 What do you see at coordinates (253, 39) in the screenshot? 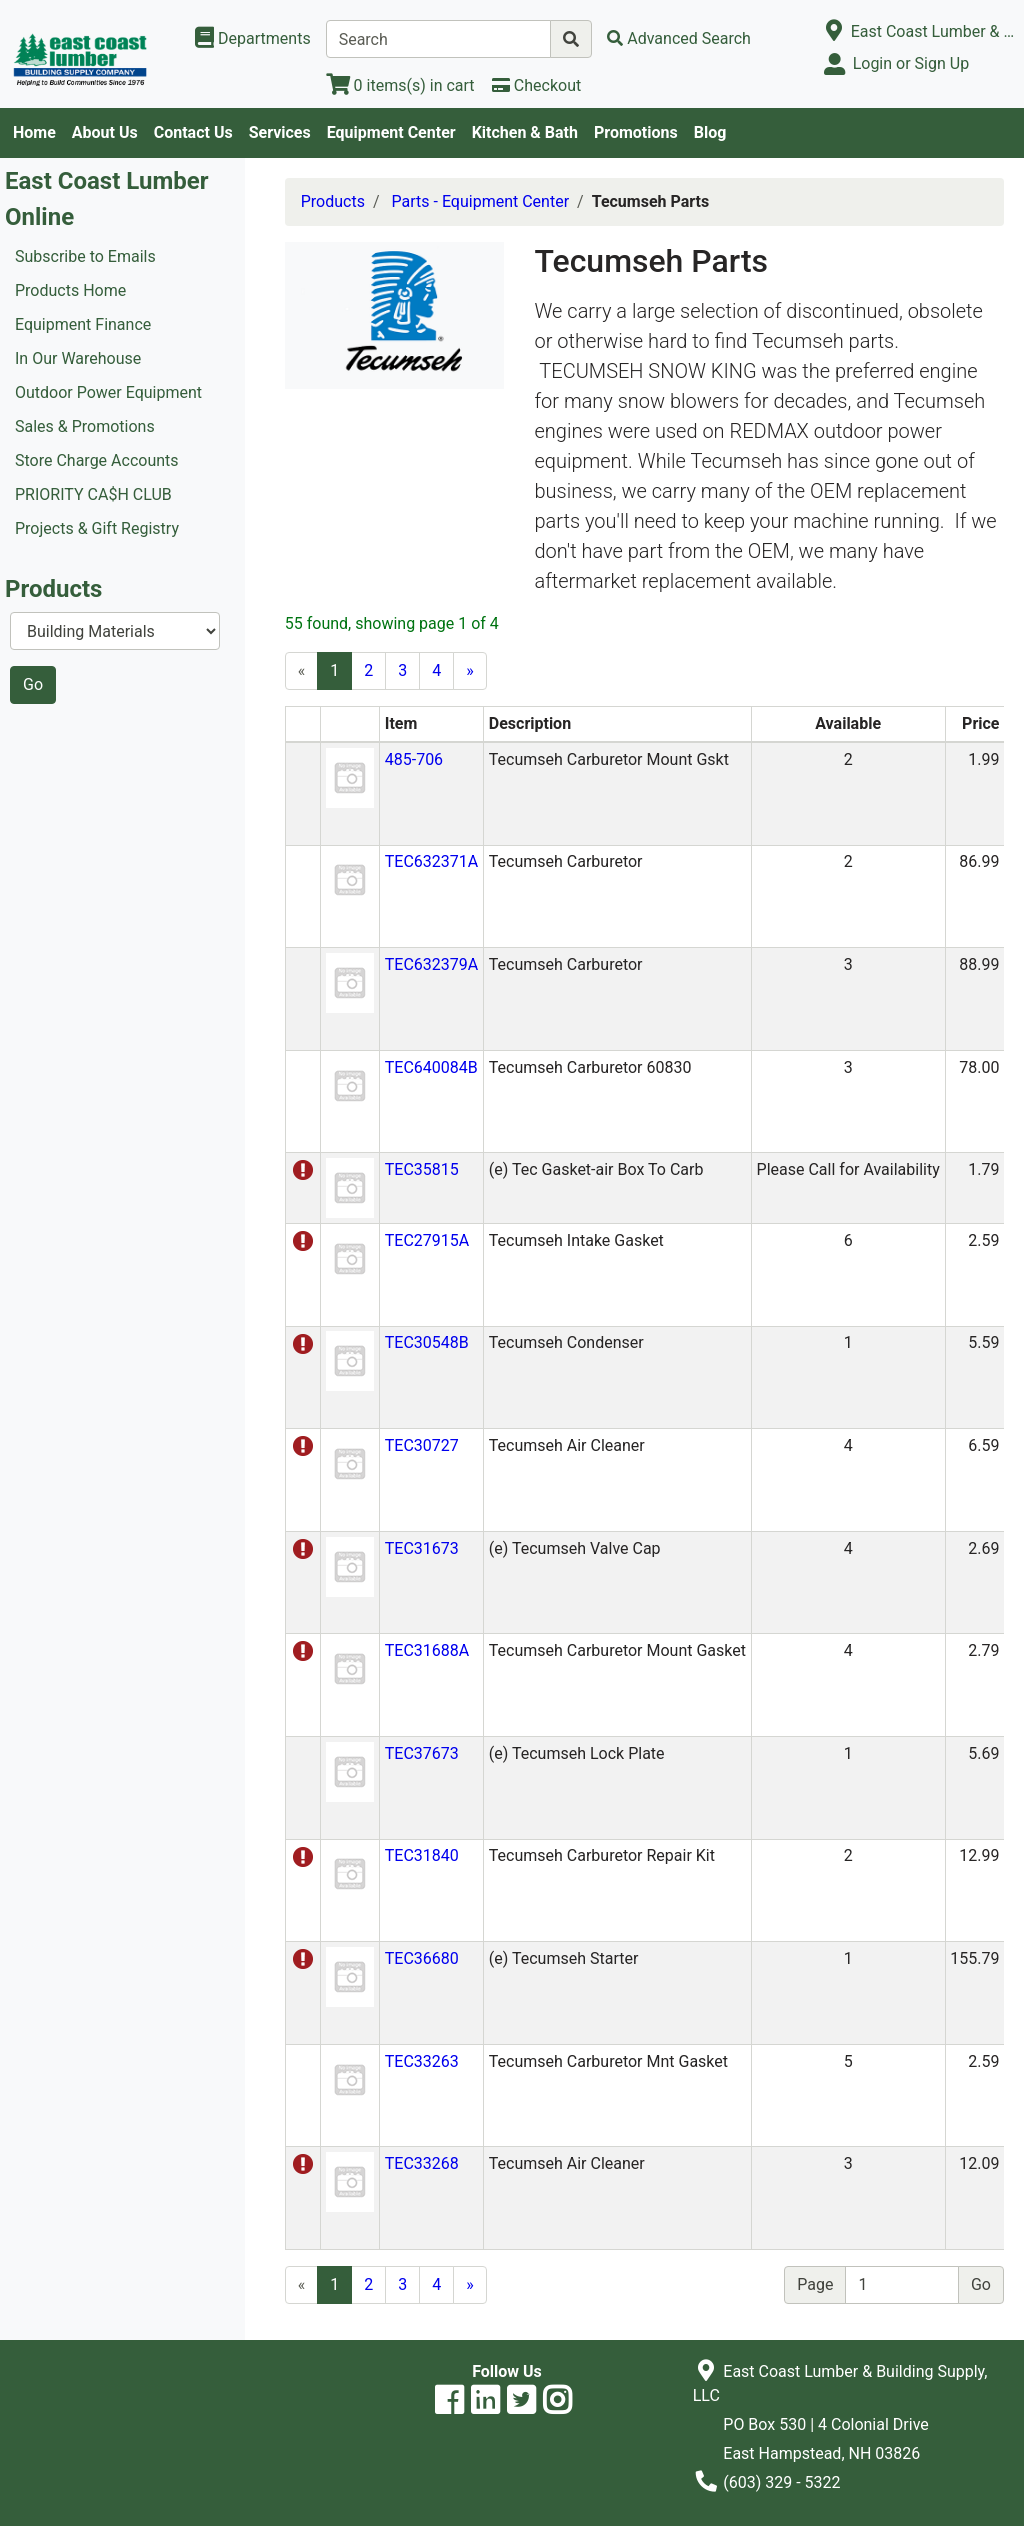
I see `[Shop Departments]` at bounding box center [253, 39].